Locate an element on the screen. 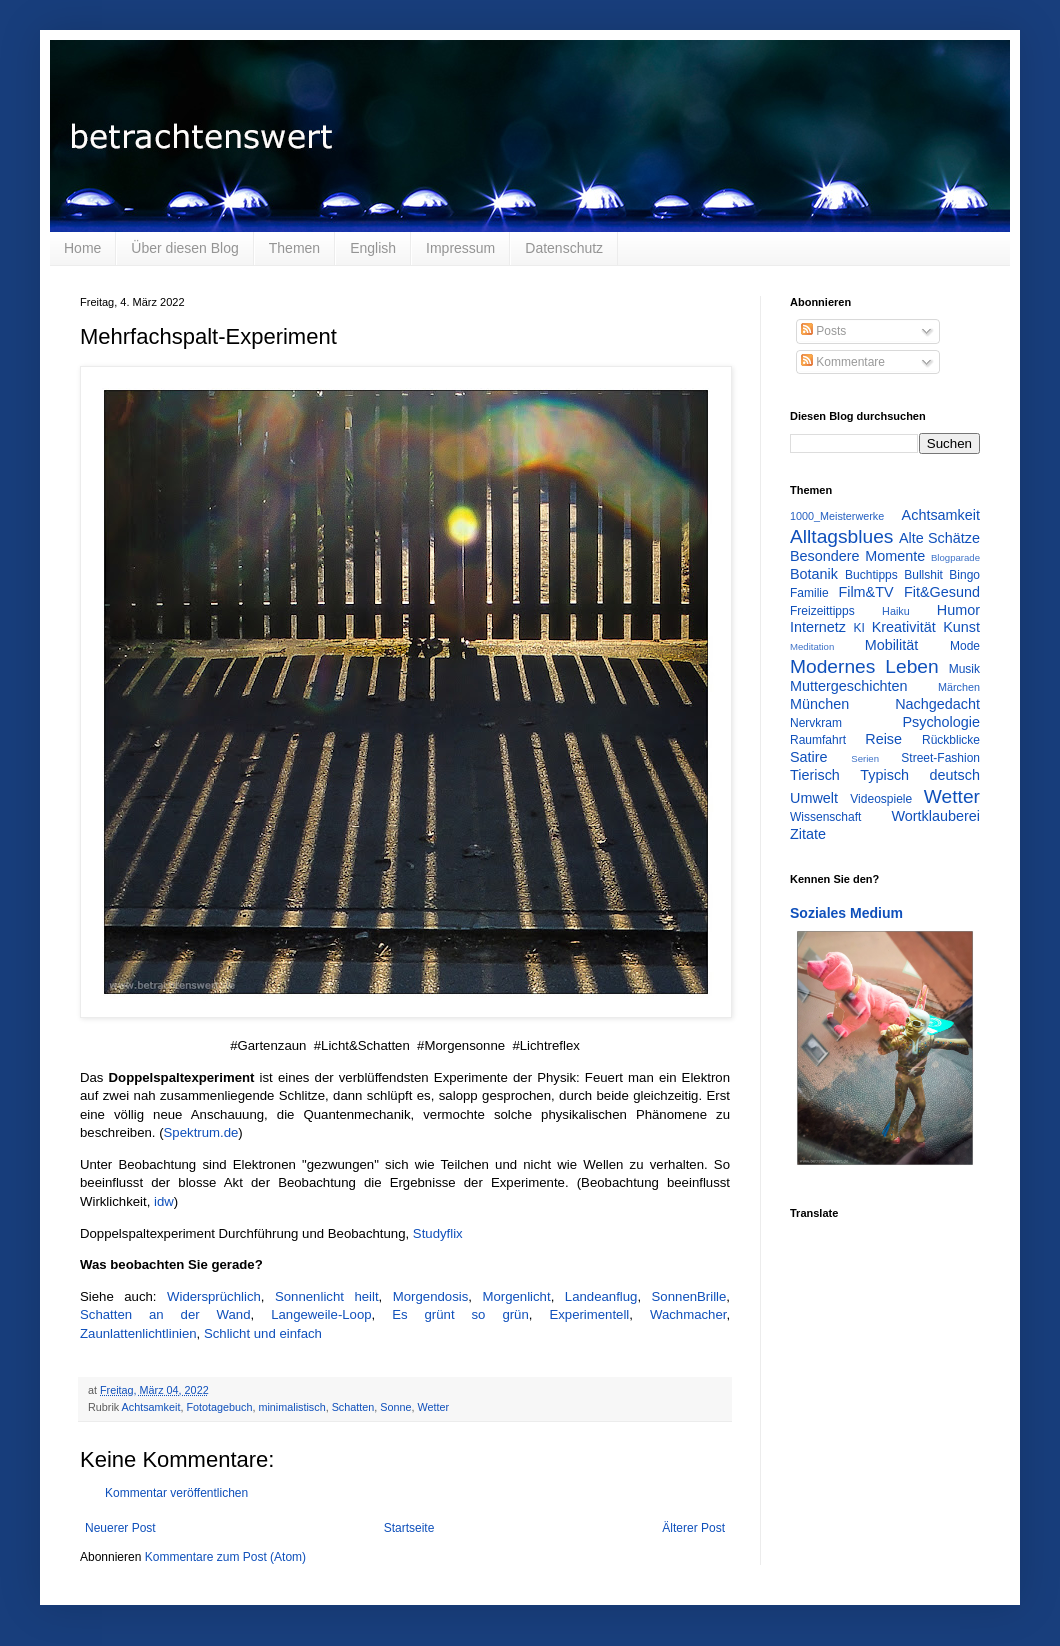  Posts is located at coordinates (823, 331).